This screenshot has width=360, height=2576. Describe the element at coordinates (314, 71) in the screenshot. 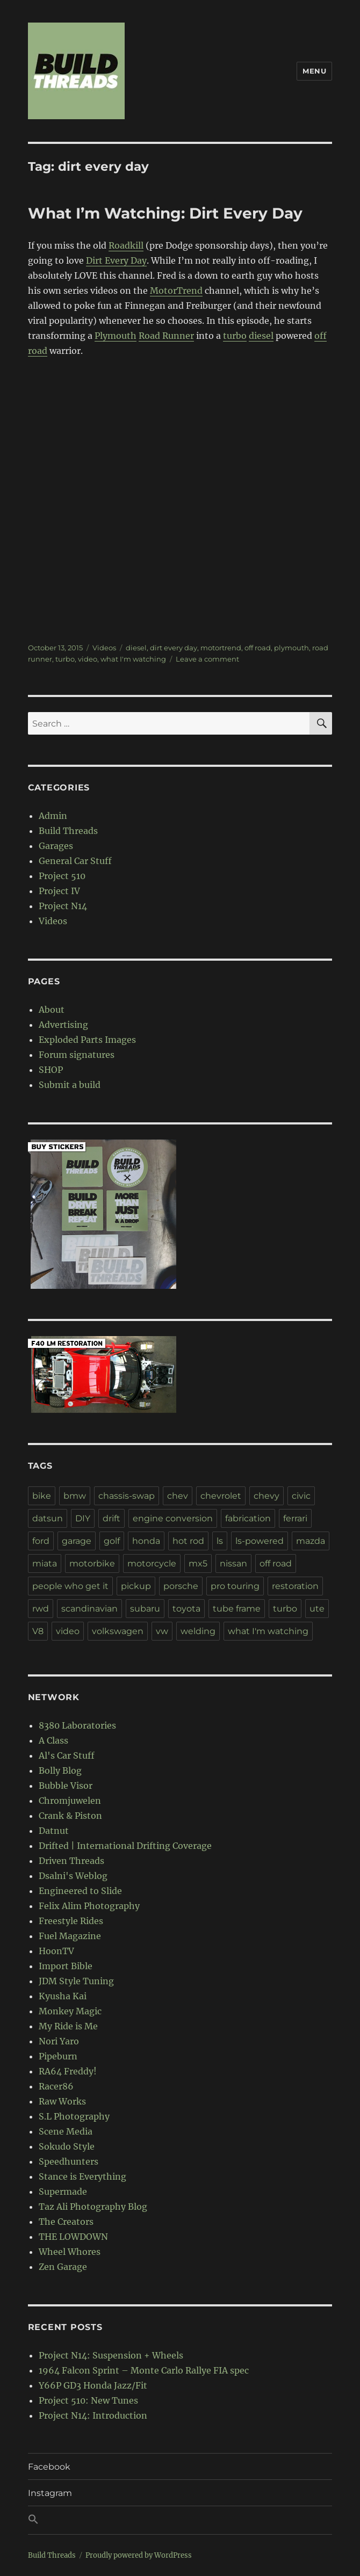

I see `Menu` at that location.